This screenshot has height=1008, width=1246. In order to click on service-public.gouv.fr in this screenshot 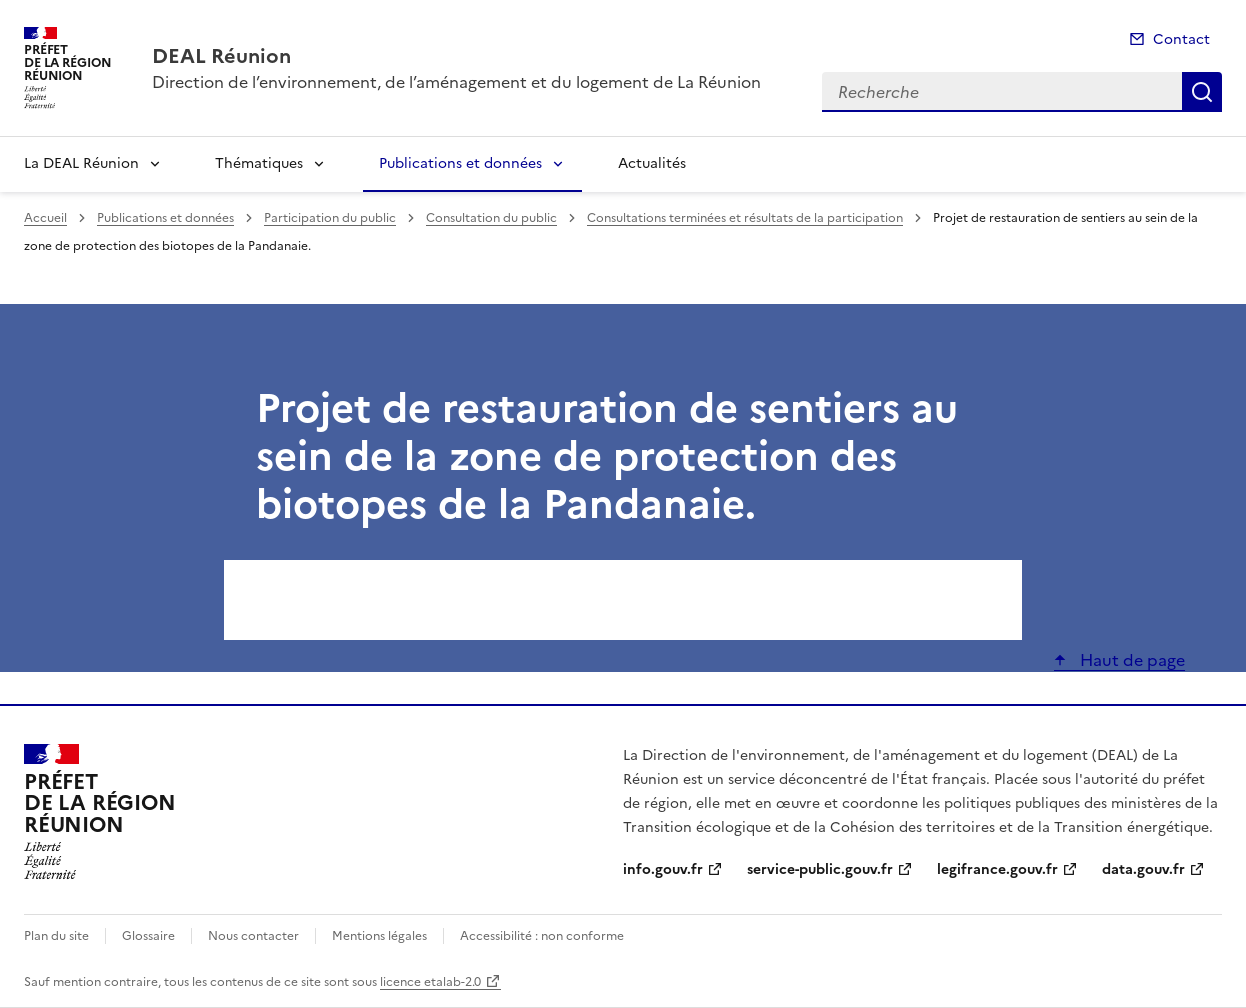, I will do `click(820, 869)`.